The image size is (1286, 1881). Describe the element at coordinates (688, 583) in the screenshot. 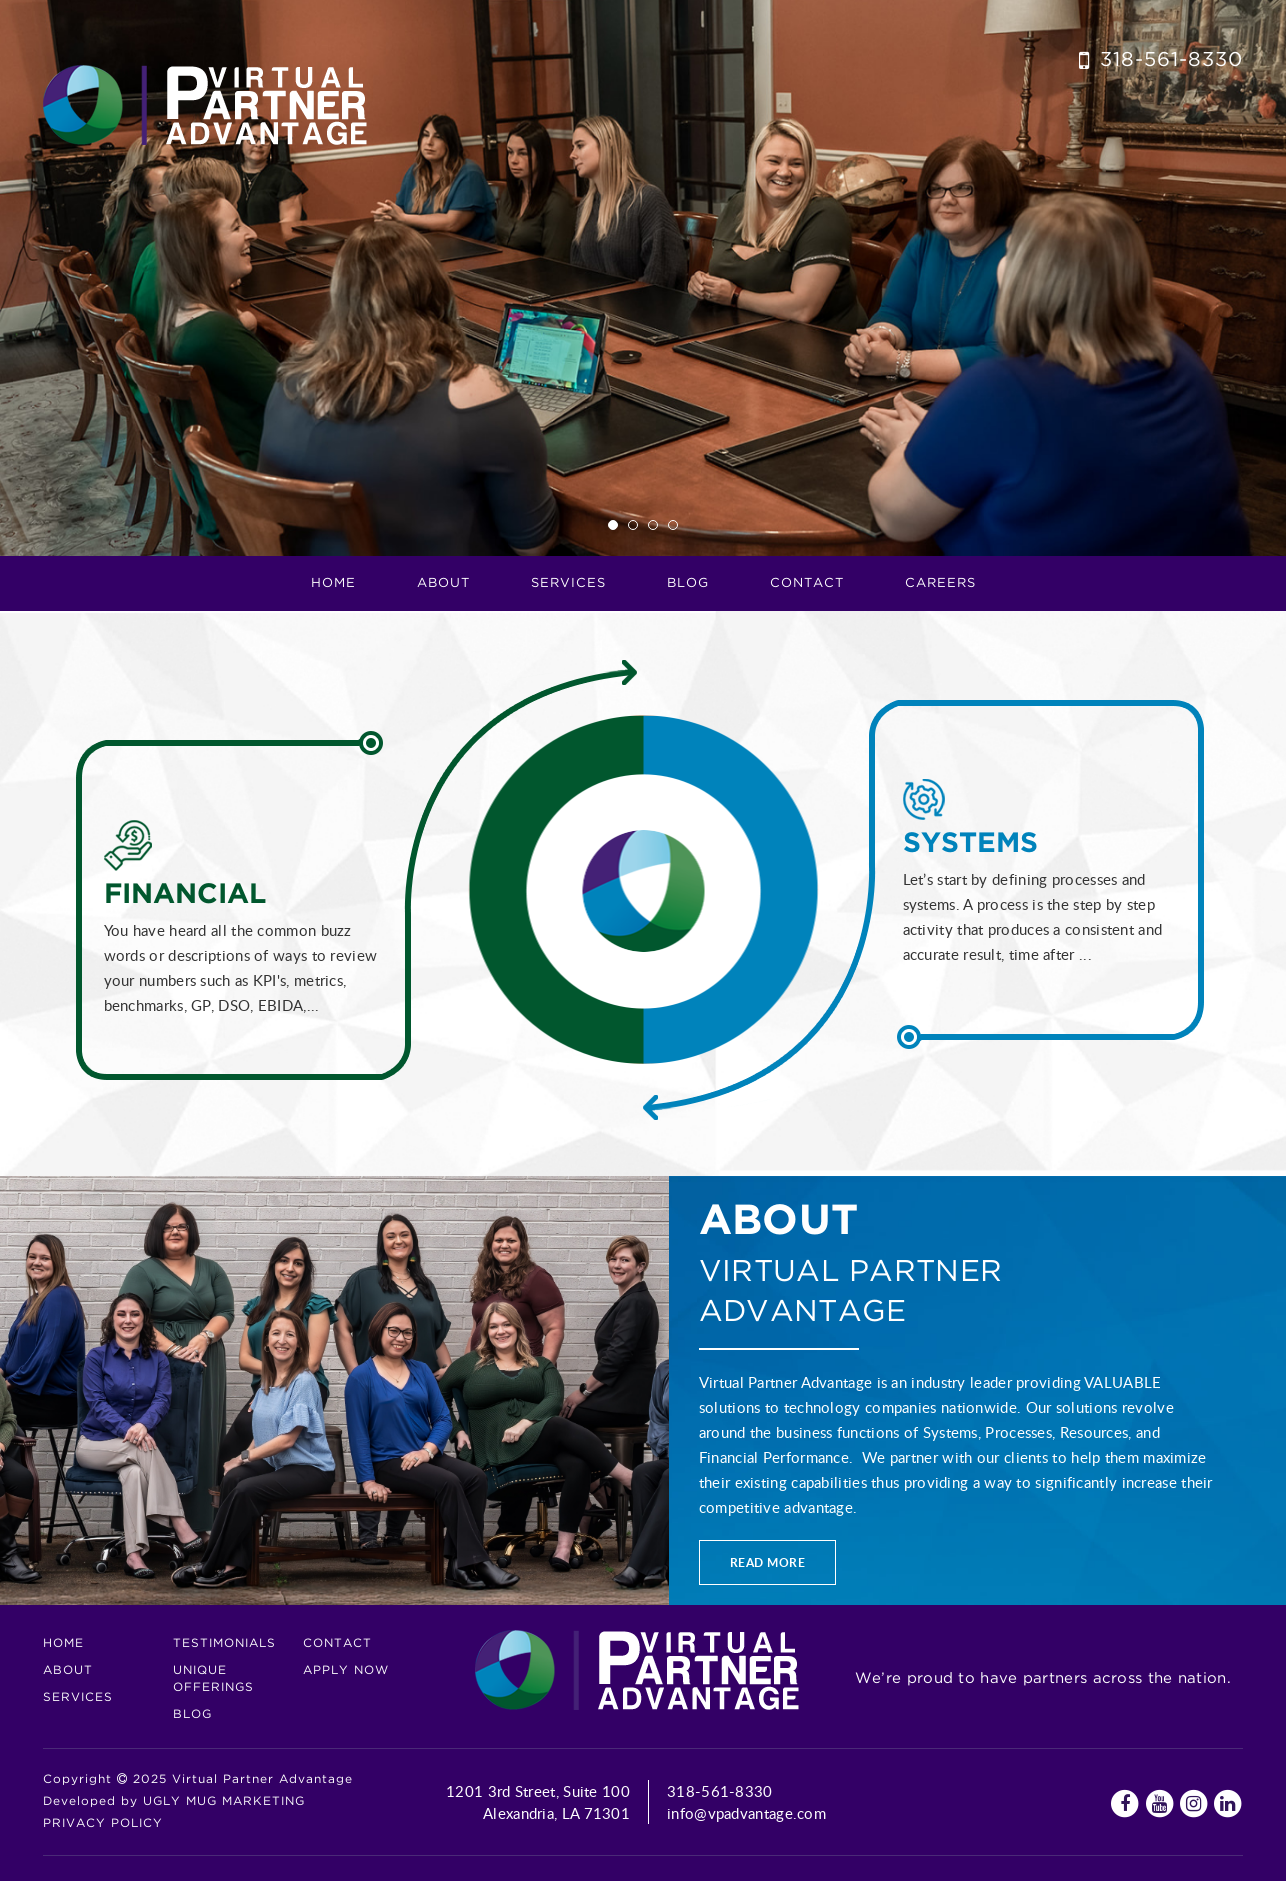

I see `Blog` at that location.